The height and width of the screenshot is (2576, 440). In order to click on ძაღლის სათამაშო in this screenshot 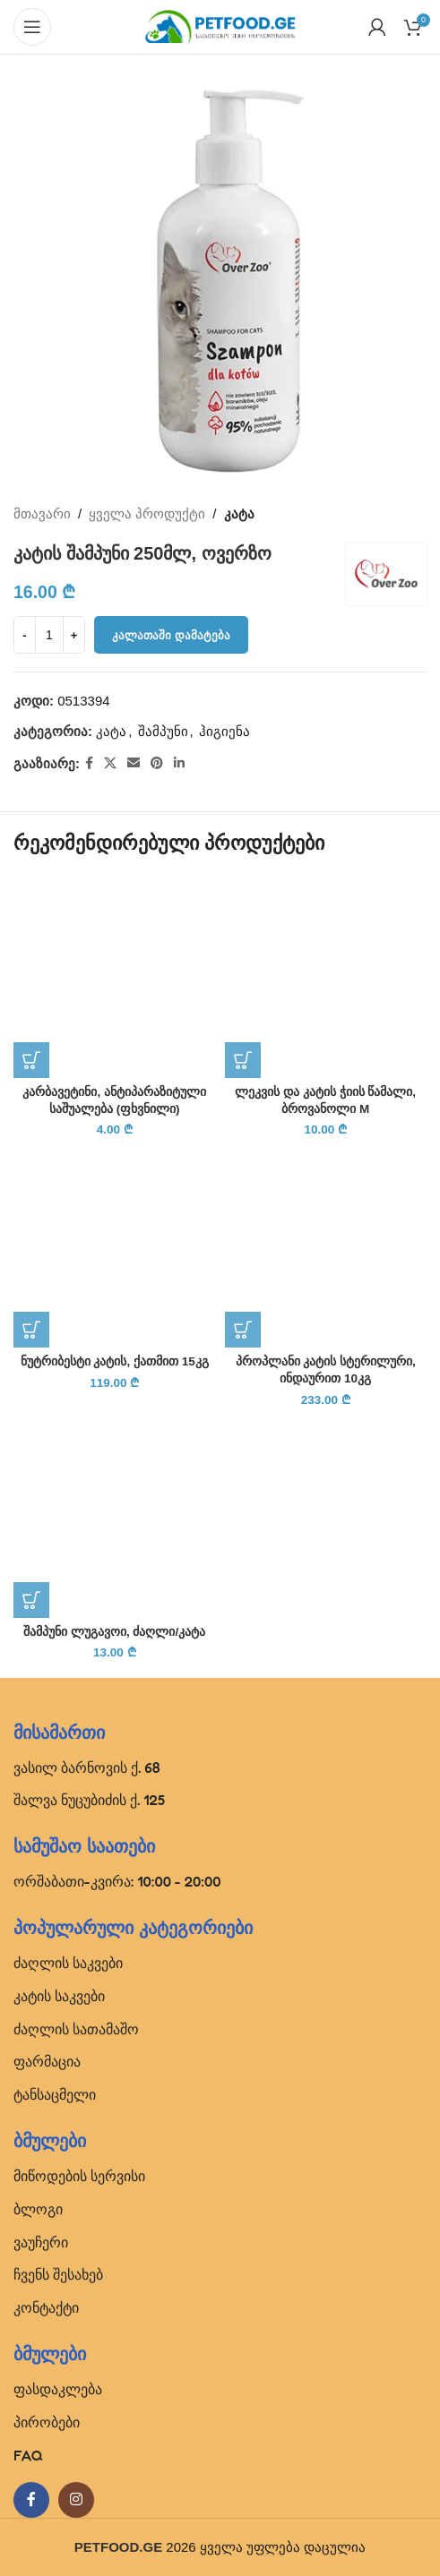, I will do `click(76, 2029)`.